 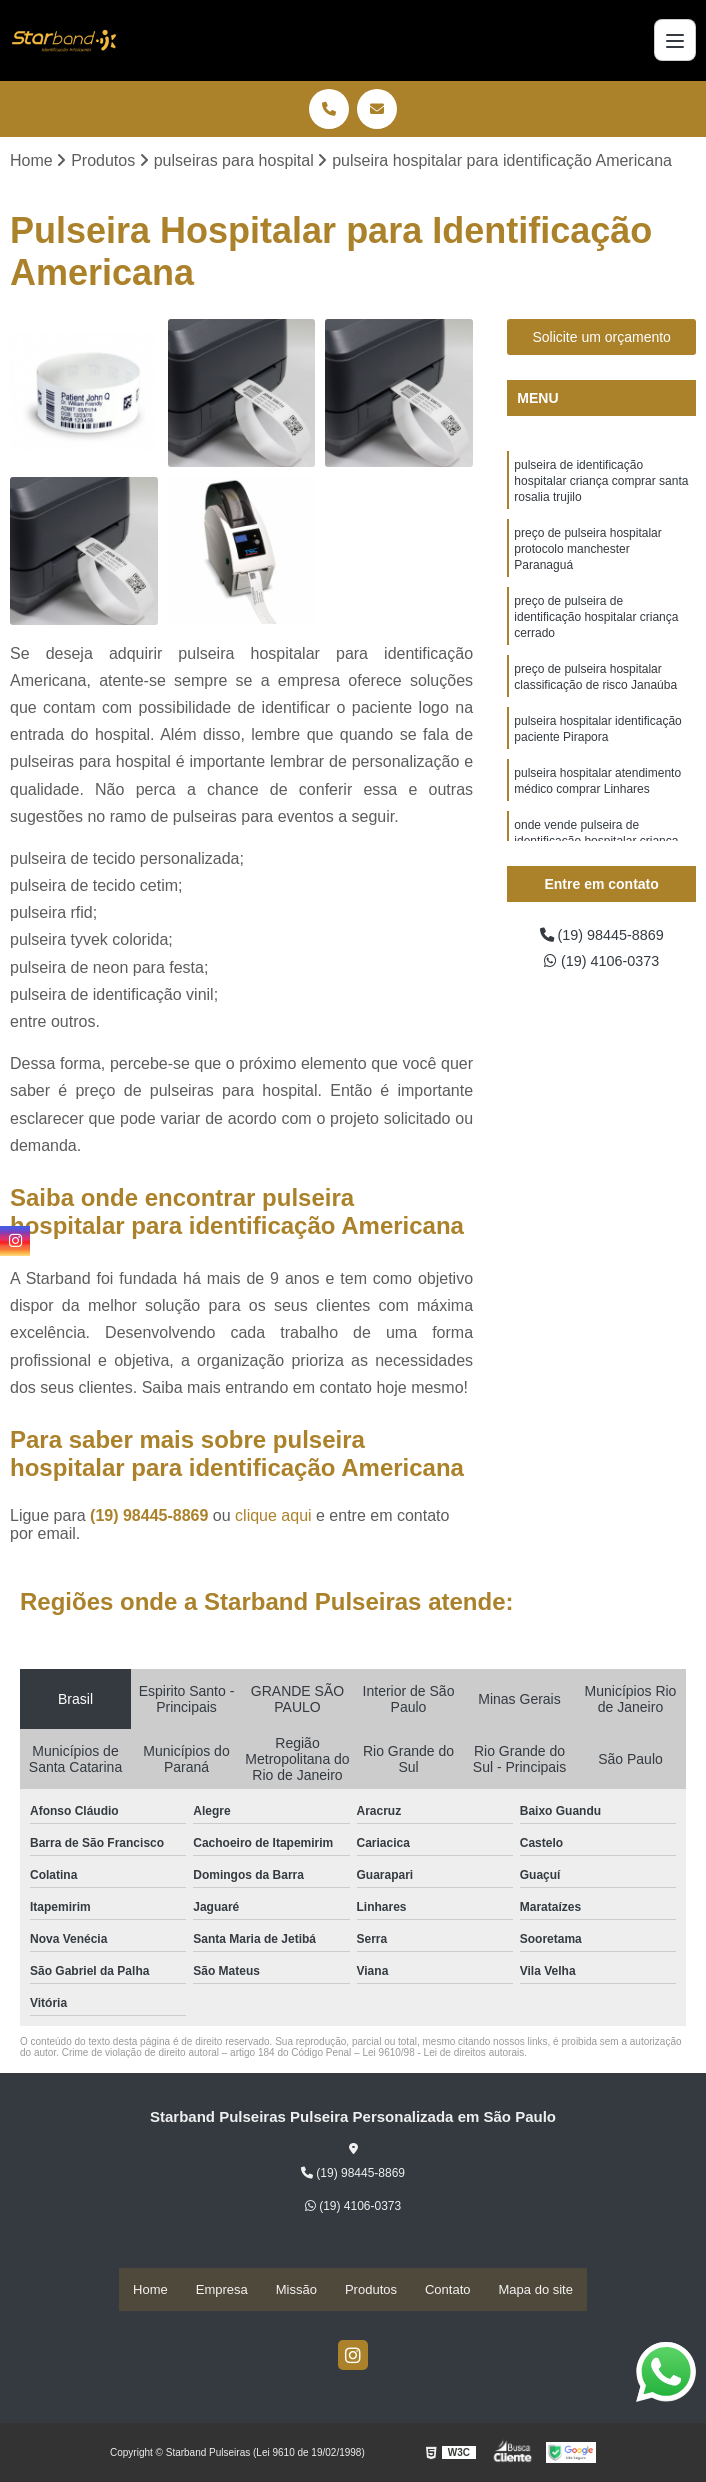 I want to click on Produtos, so click(x=371, y=2289).